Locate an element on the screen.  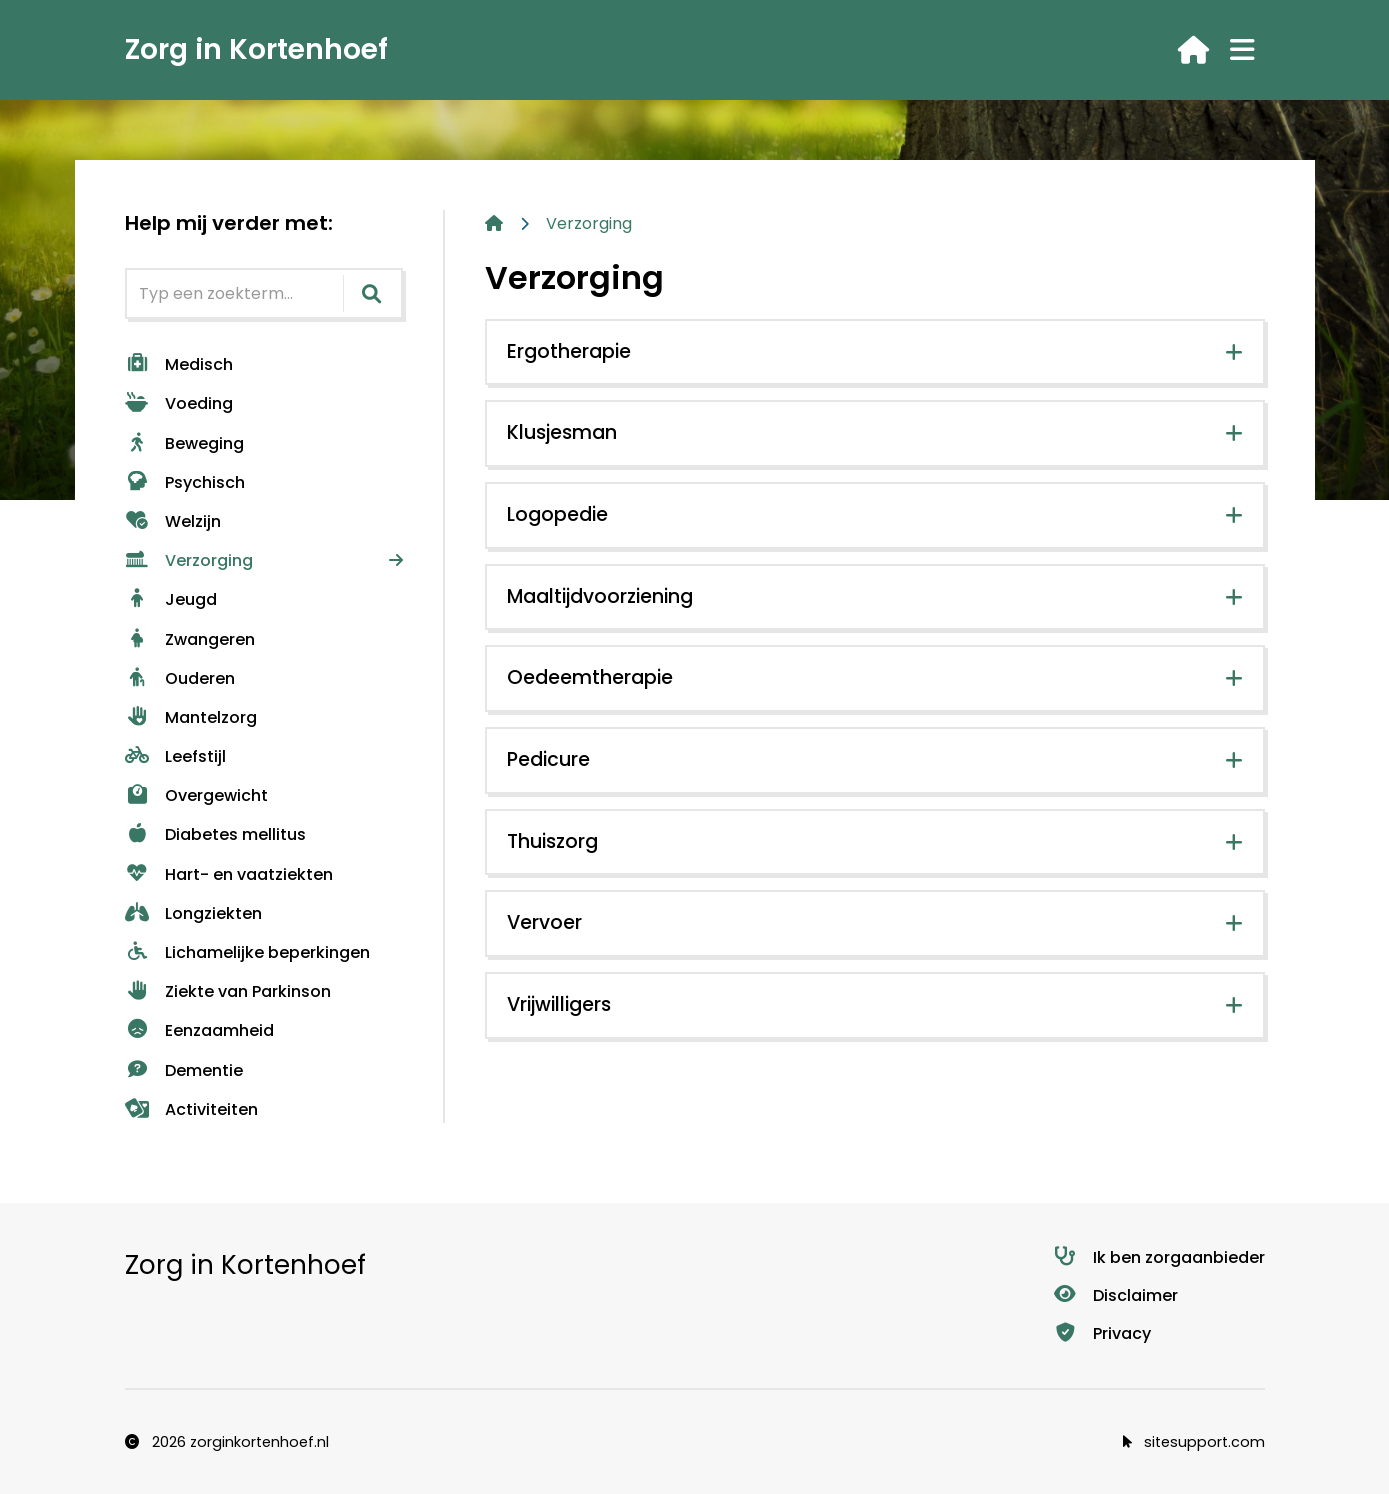
Privacy is located at coordinates (1102, 1333).